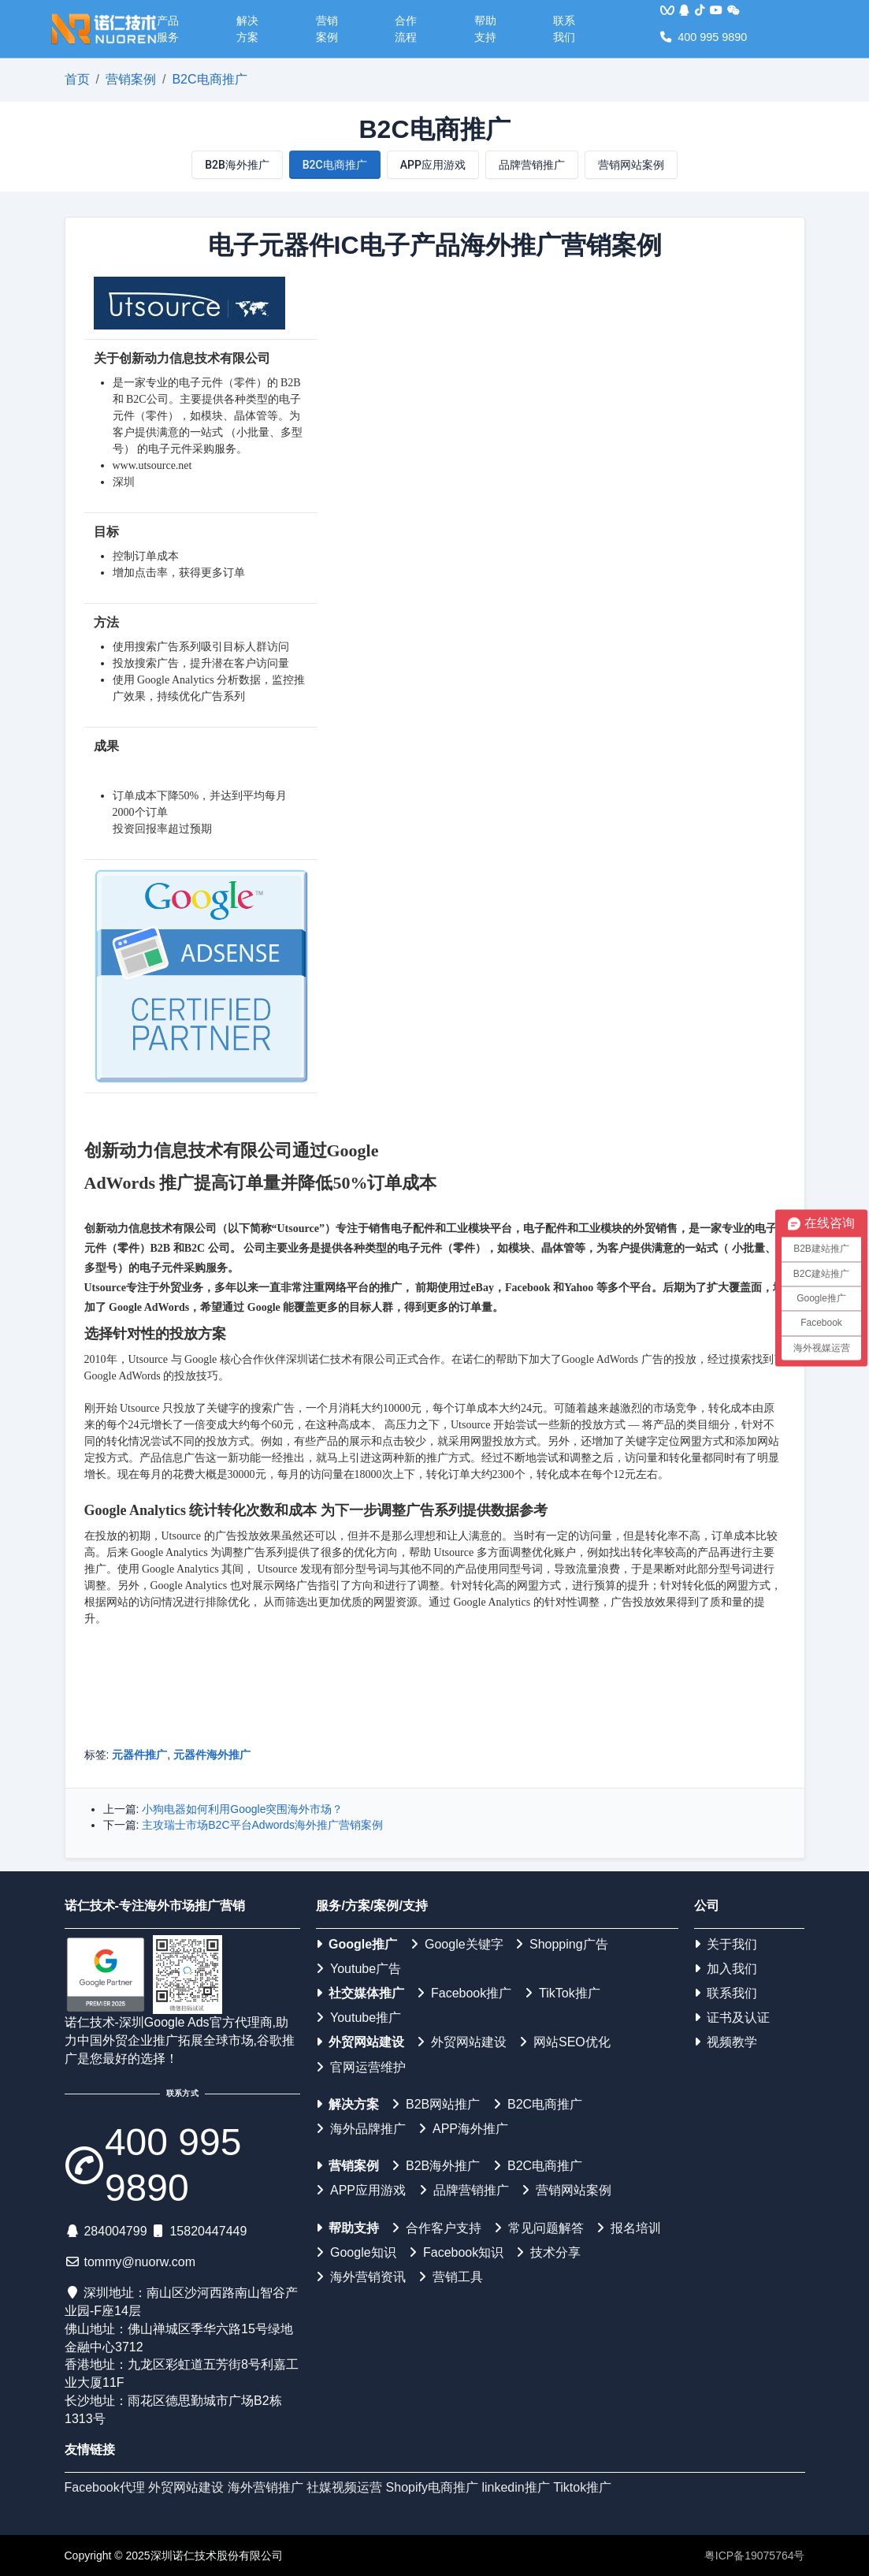 Image resolution: width=869 pixels, height=2576 pixels. Describe the element at coordinates (725, 2042) in the screenshot. I see `视频教学` at that location.